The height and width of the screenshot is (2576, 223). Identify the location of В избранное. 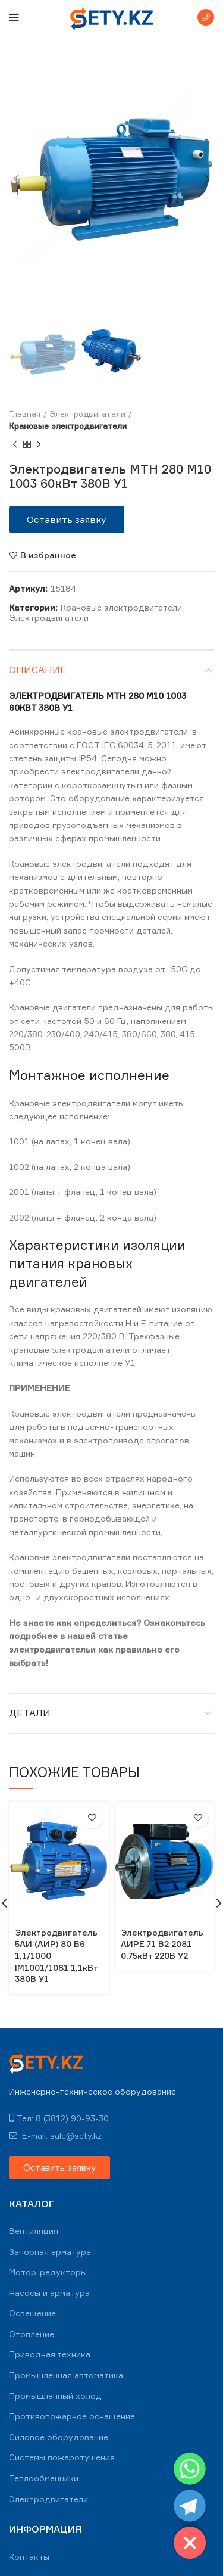
(48, 555).